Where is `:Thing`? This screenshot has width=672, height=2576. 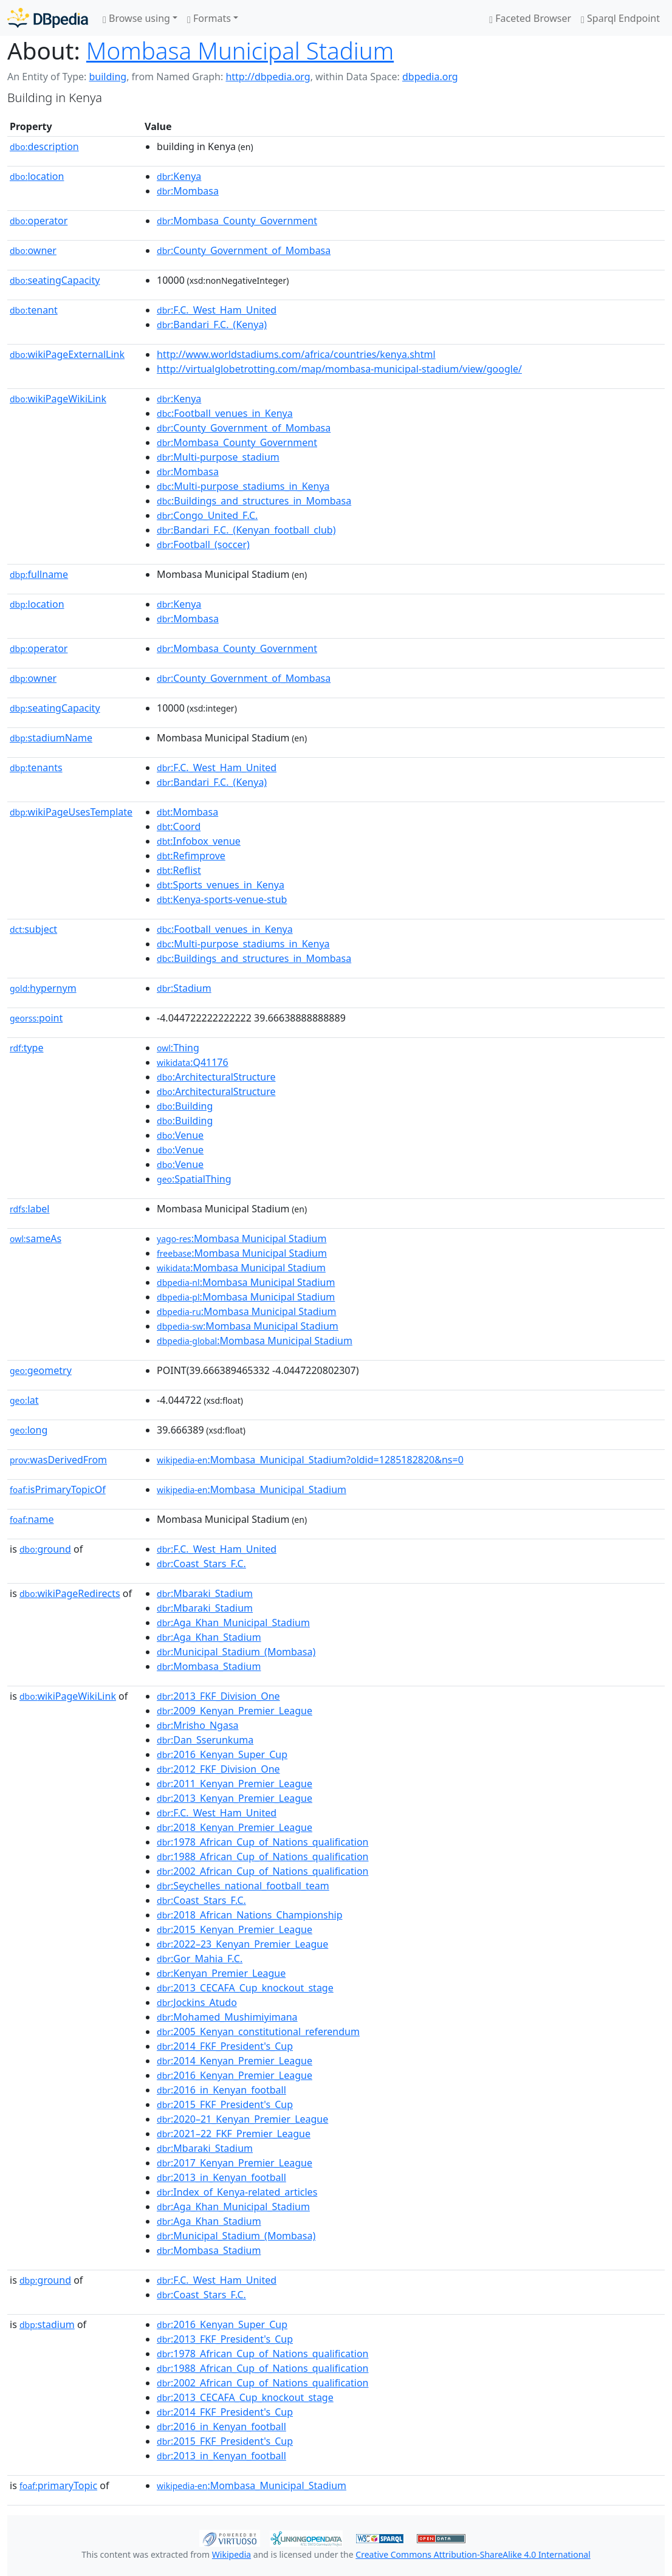 :Thing is located at coordinates (178, 1047).